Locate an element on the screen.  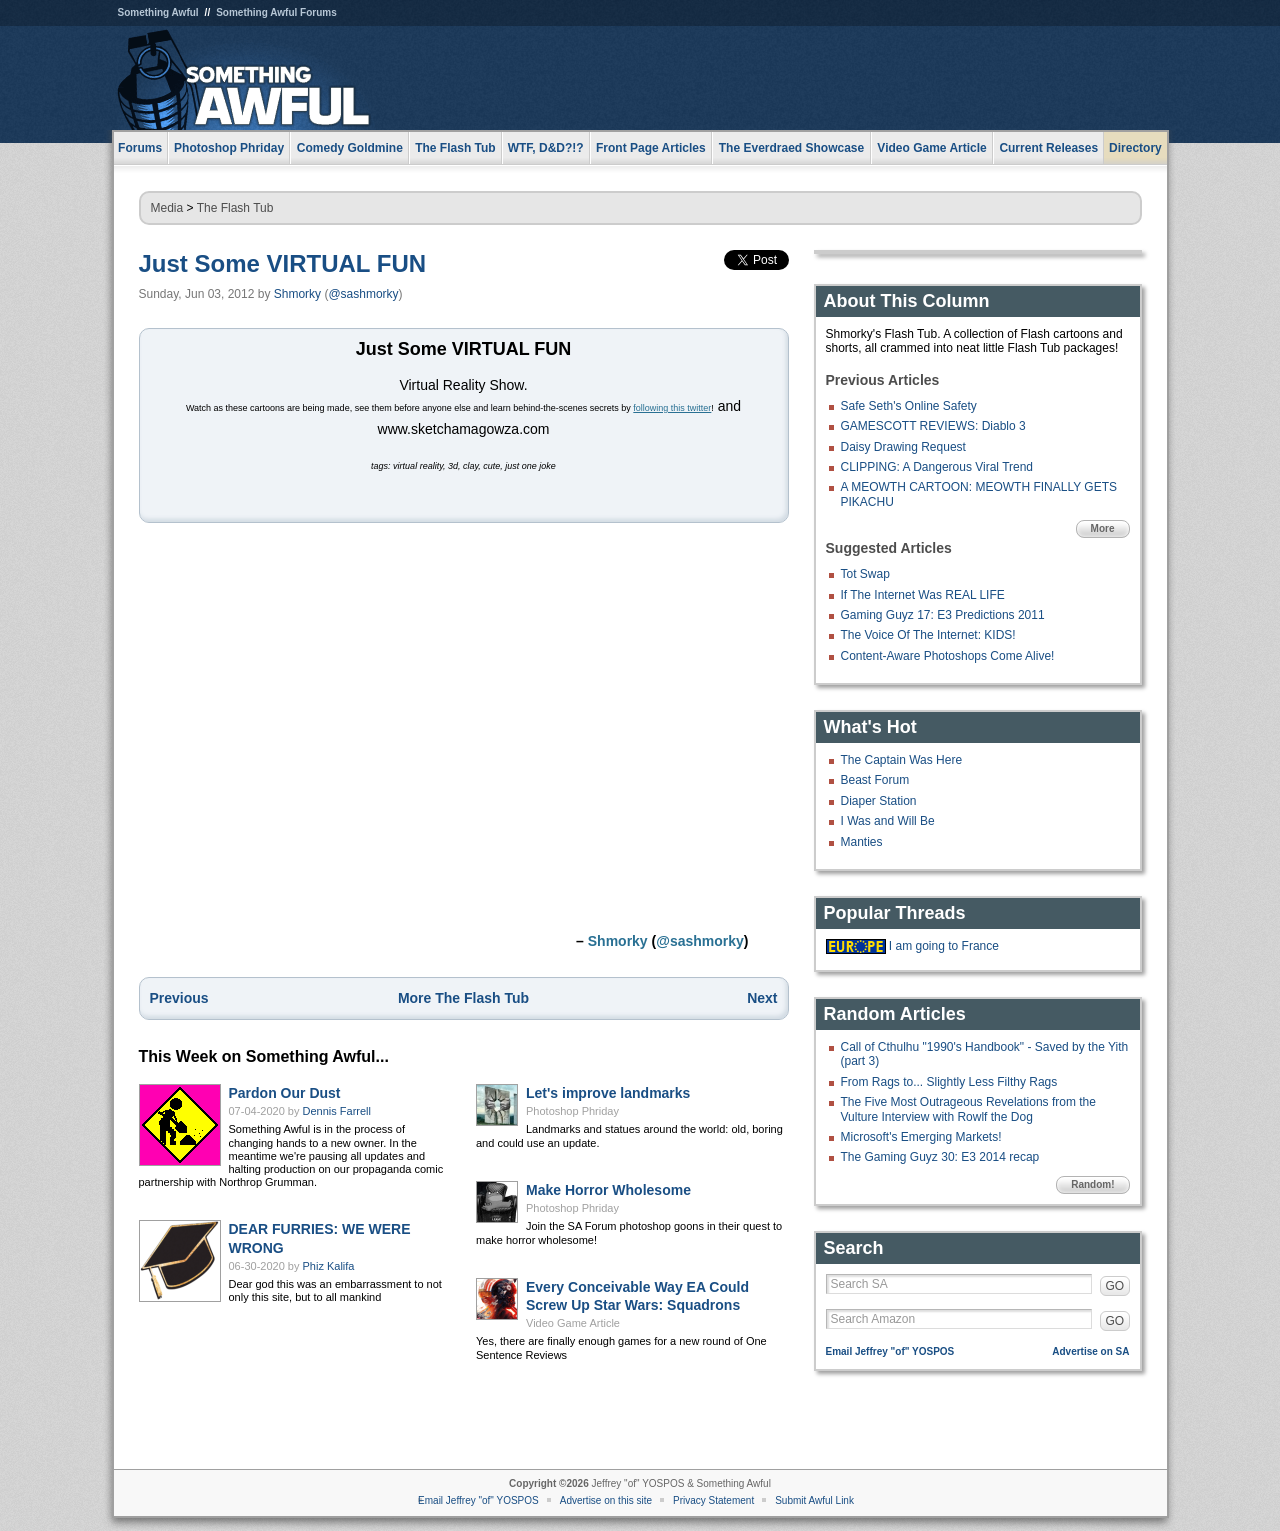
More is located at coordinates (1103, 528).